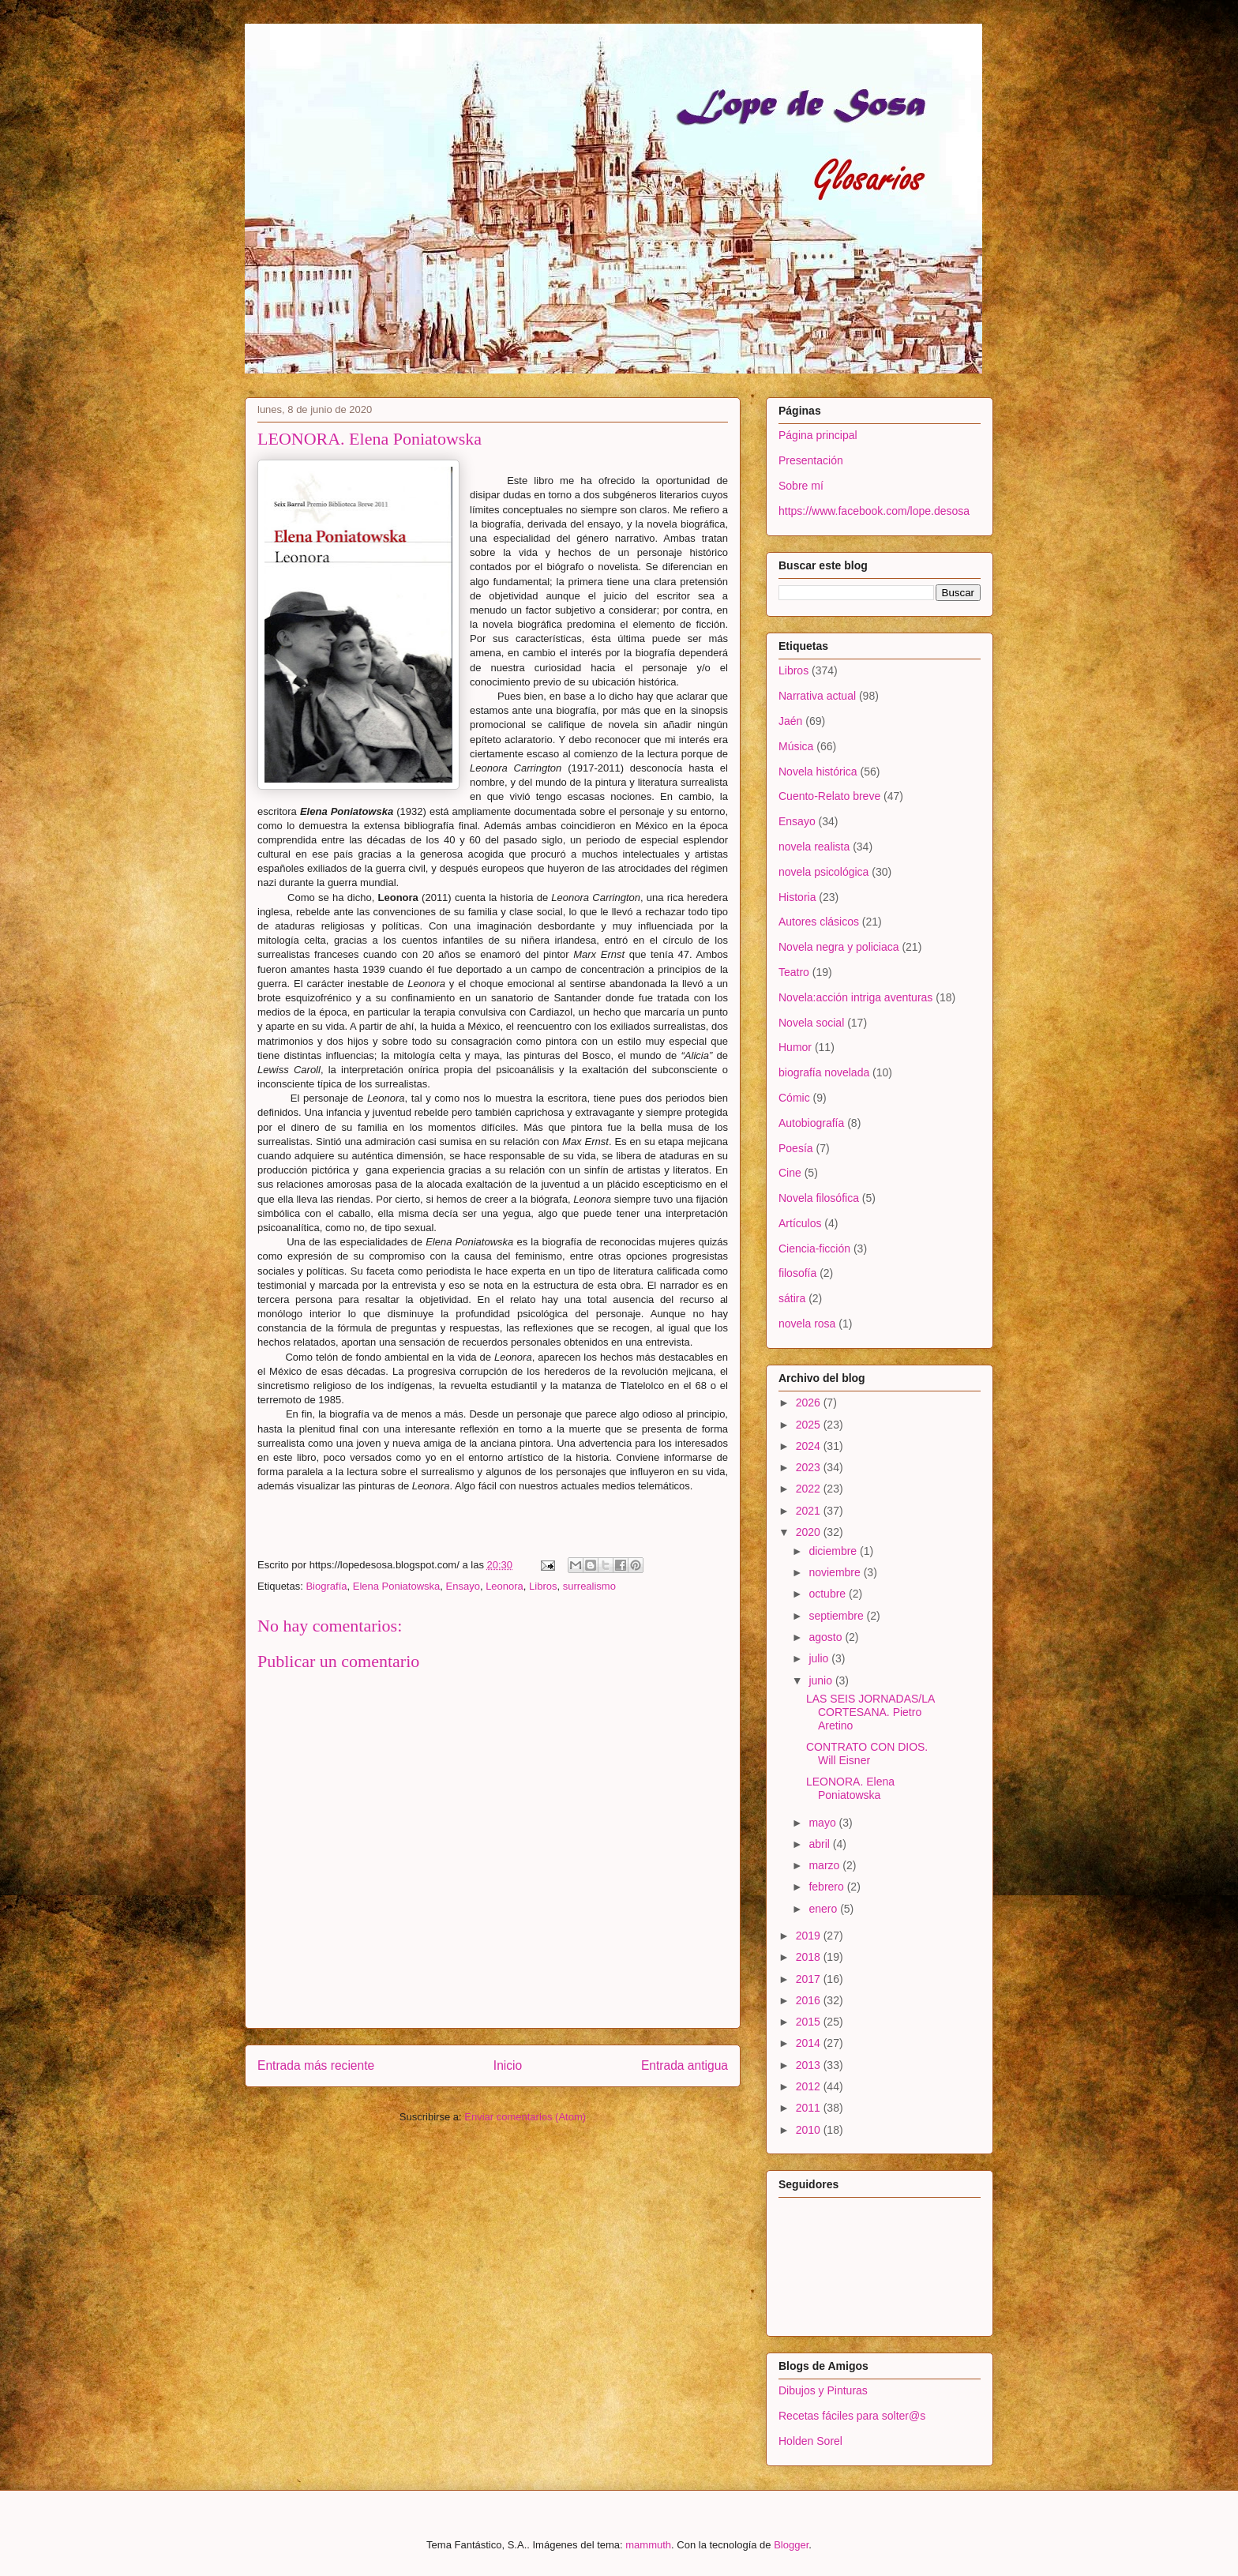  I want to click on 2024, so click(809, 1446).